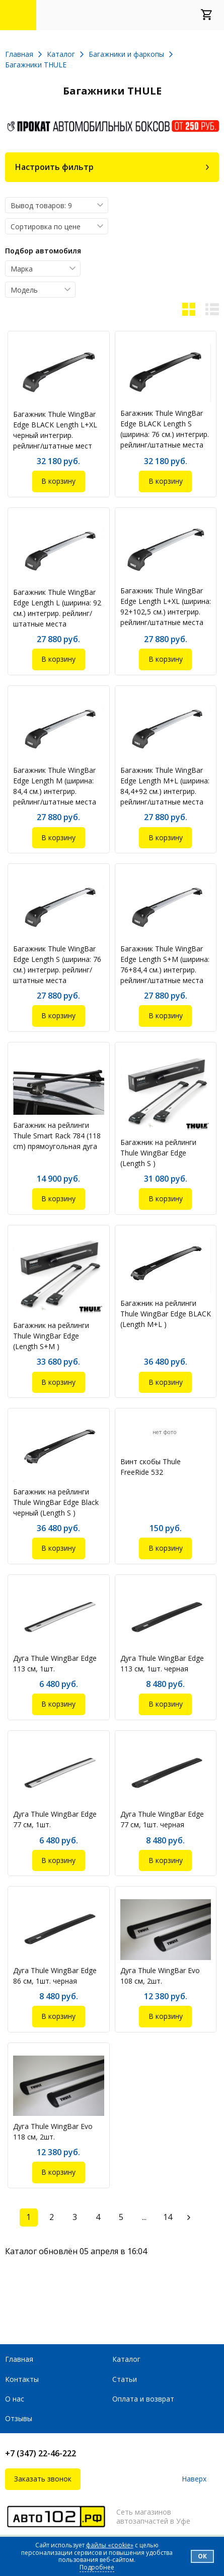 The height and width of the screenshot is (2576, 224). I want to click on Контакты, so click(22, 2379).